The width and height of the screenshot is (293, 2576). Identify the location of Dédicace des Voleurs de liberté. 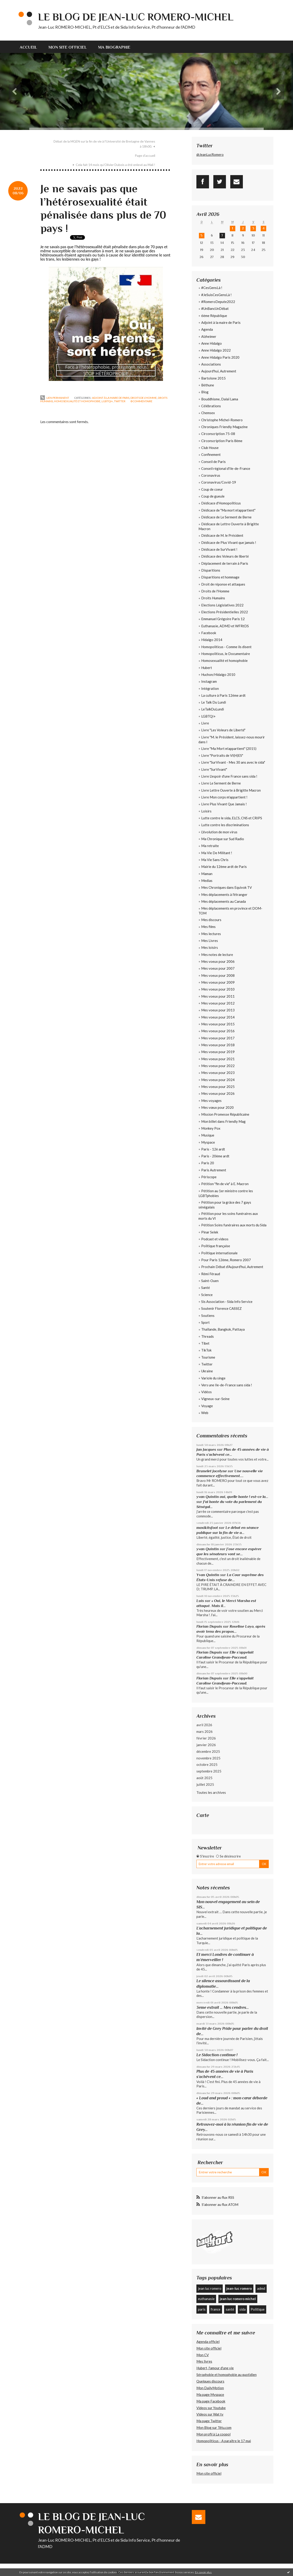
(225, 556).